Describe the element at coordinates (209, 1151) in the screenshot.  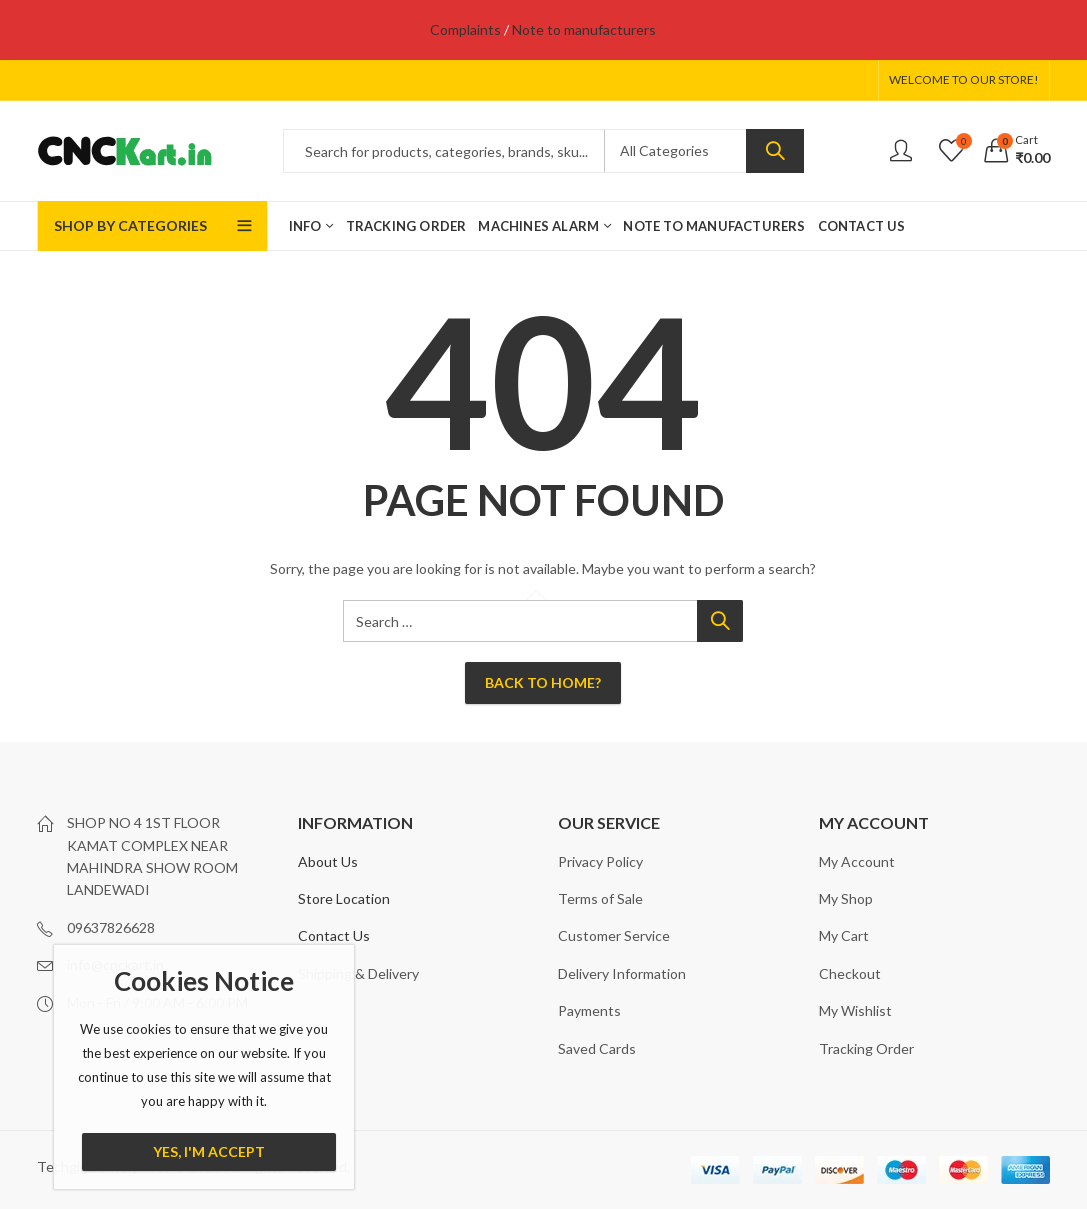
I see `Yes, I'm Accept` at that location.